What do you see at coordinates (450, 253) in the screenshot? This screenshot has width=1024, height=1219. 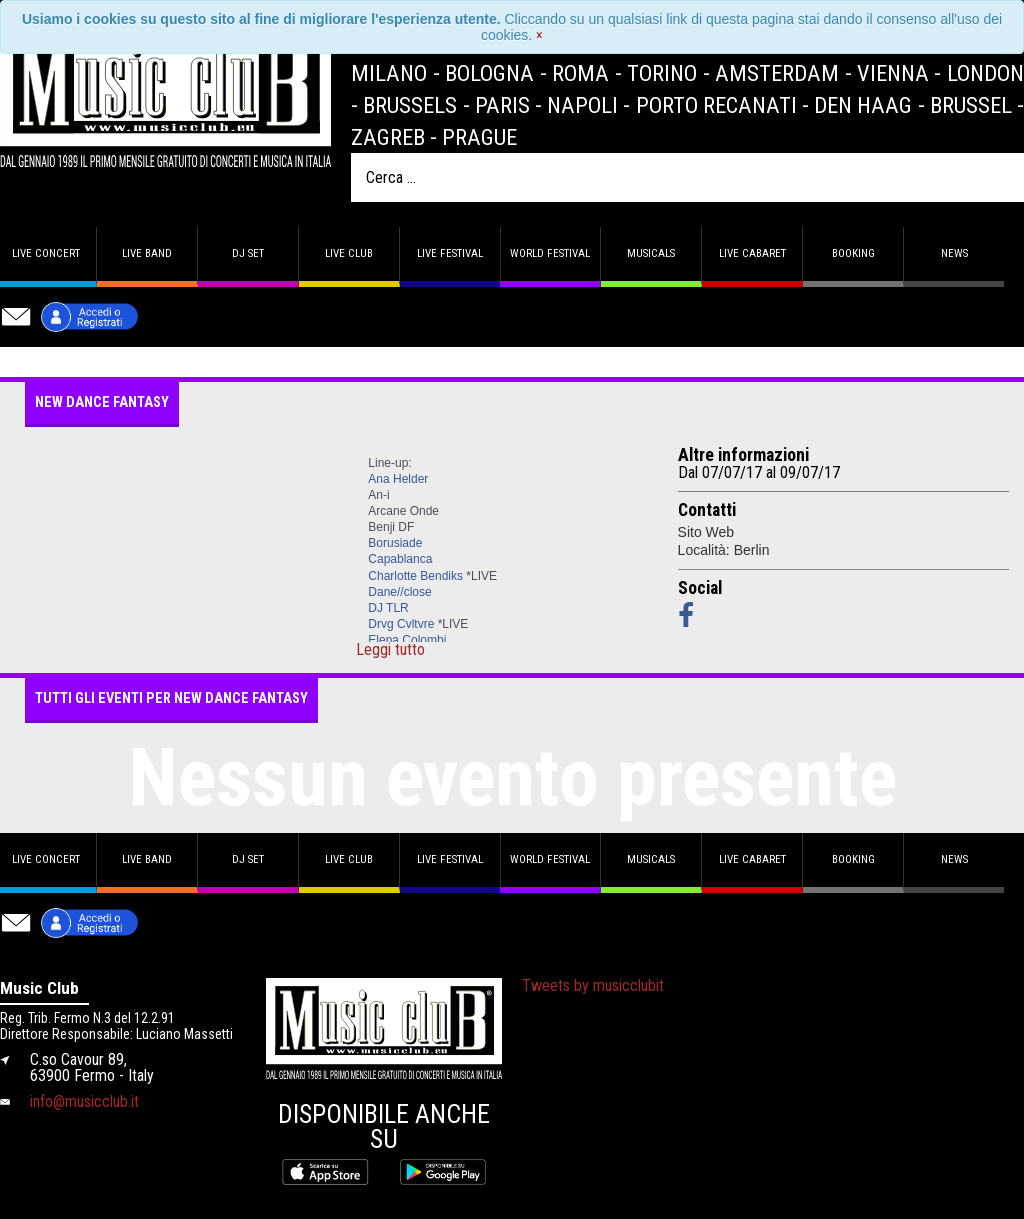 I see `Live Festival` at bounding box center [450, 253].